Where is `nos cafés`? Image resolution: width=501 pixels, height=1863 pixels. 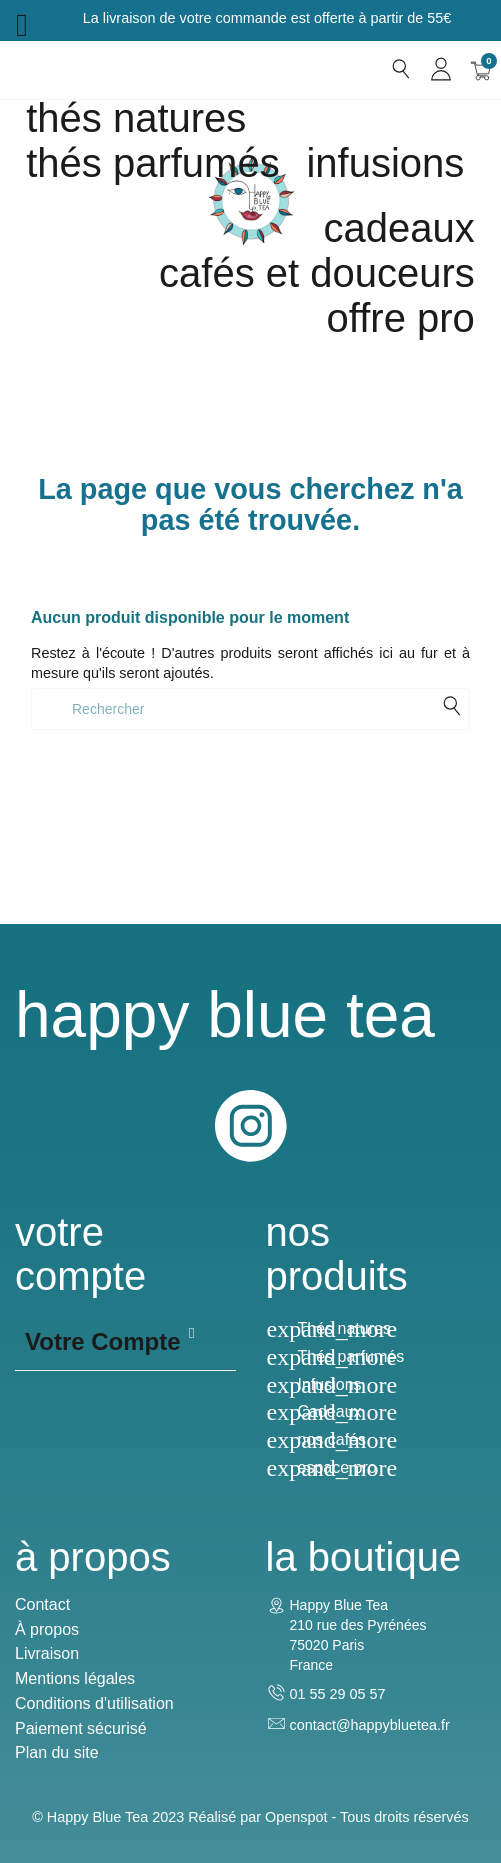 nos cafés is located at coordinates (332, 1439).